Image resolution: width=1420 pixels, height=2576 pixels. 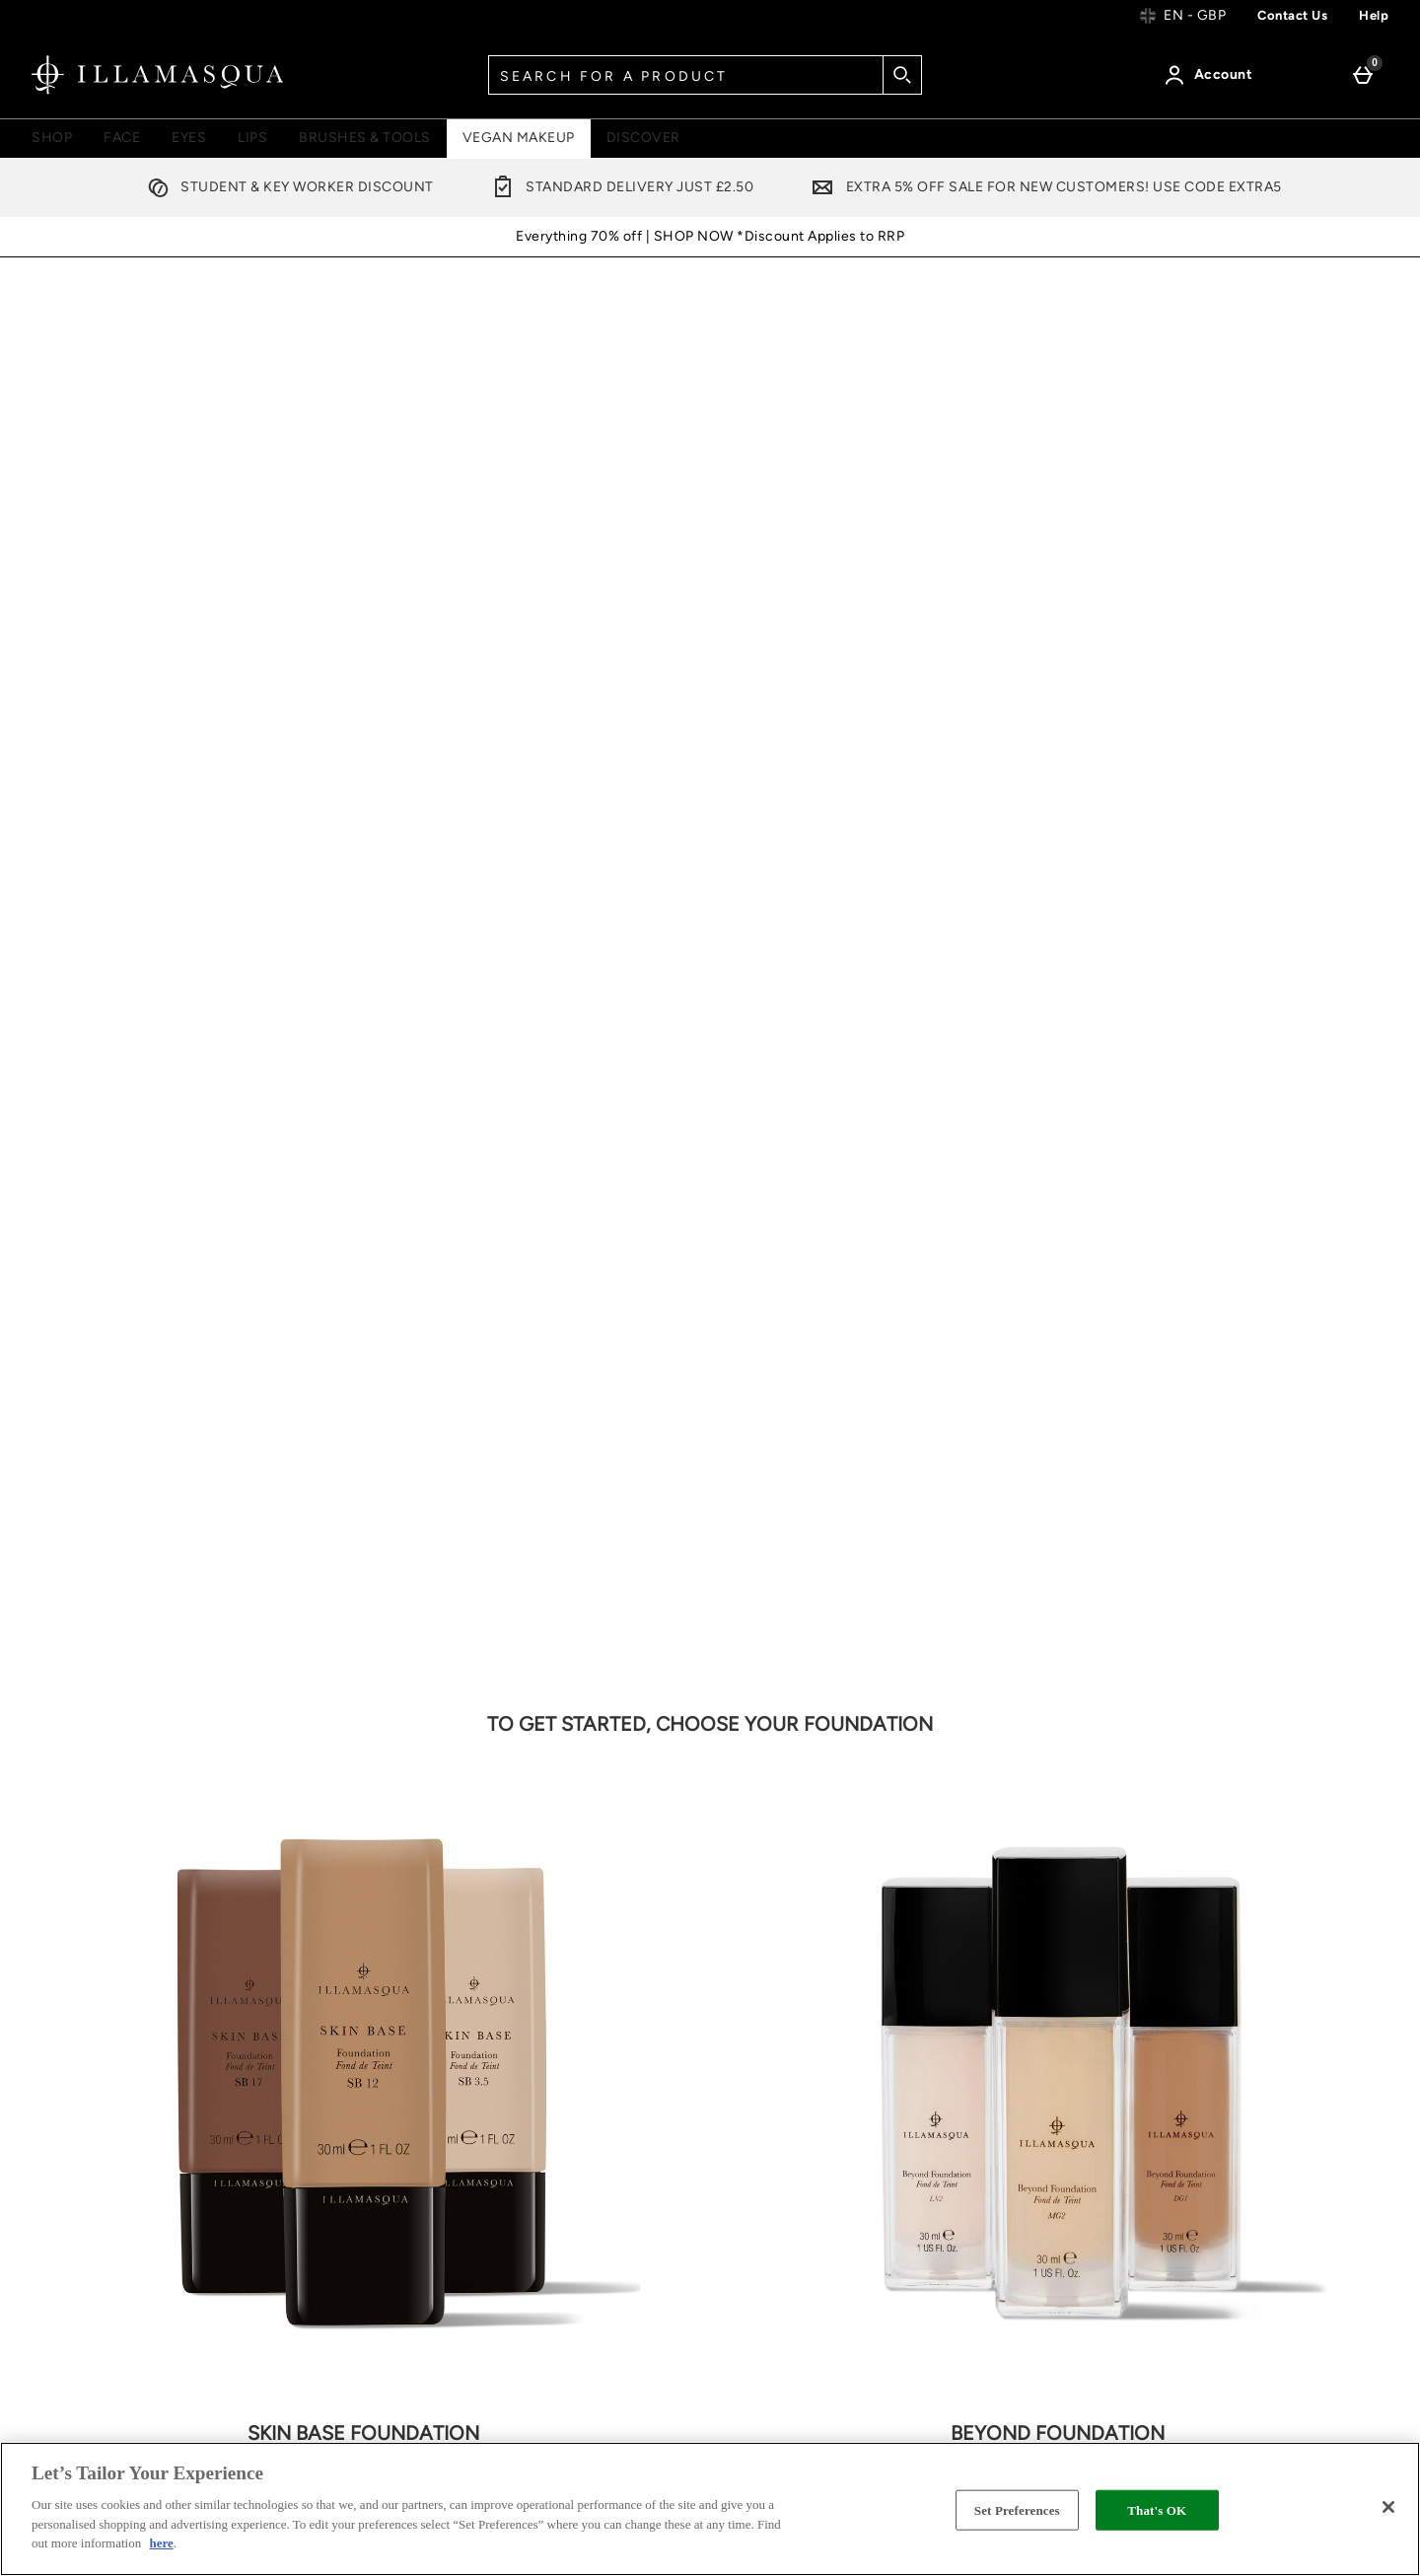 What do you see at coordinates (365, 137) in the screenshot?
I see `Brushes & Tools` at bounding box center [365, 137].